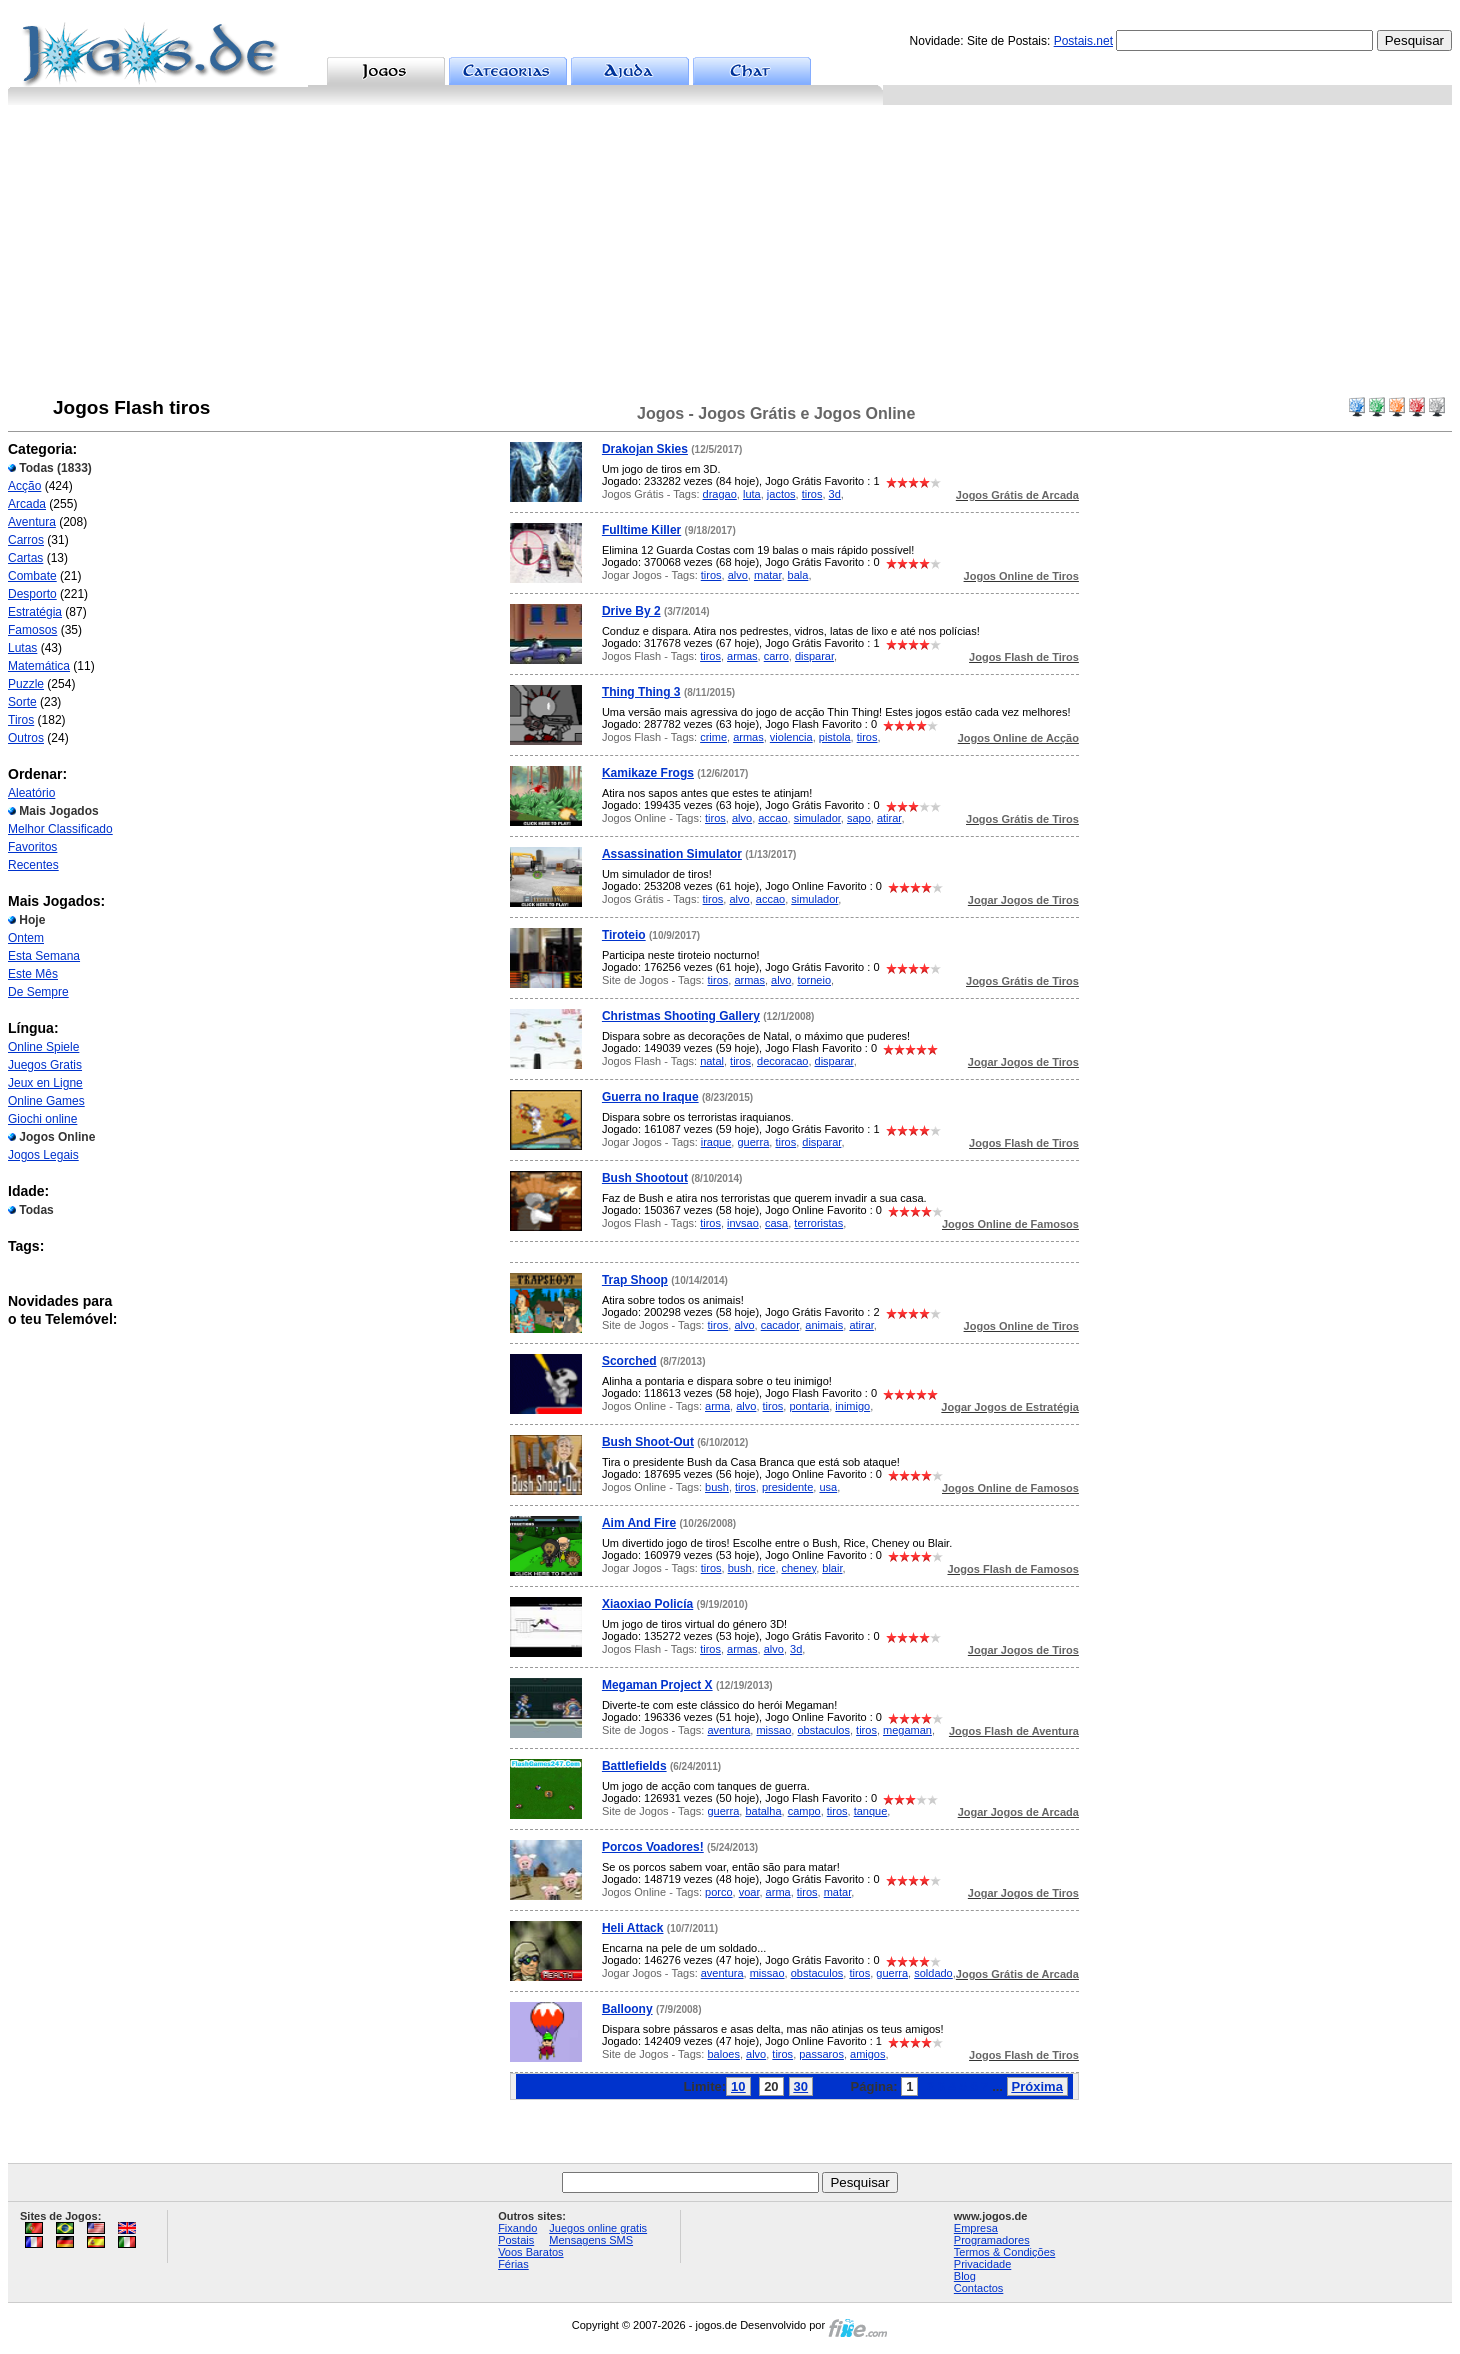 This screenshot has height=2354, width=1460. What do you see at coordinates (26, 684) in the screenshot?
I see `Puzzle` at bounding box center [26, 684].